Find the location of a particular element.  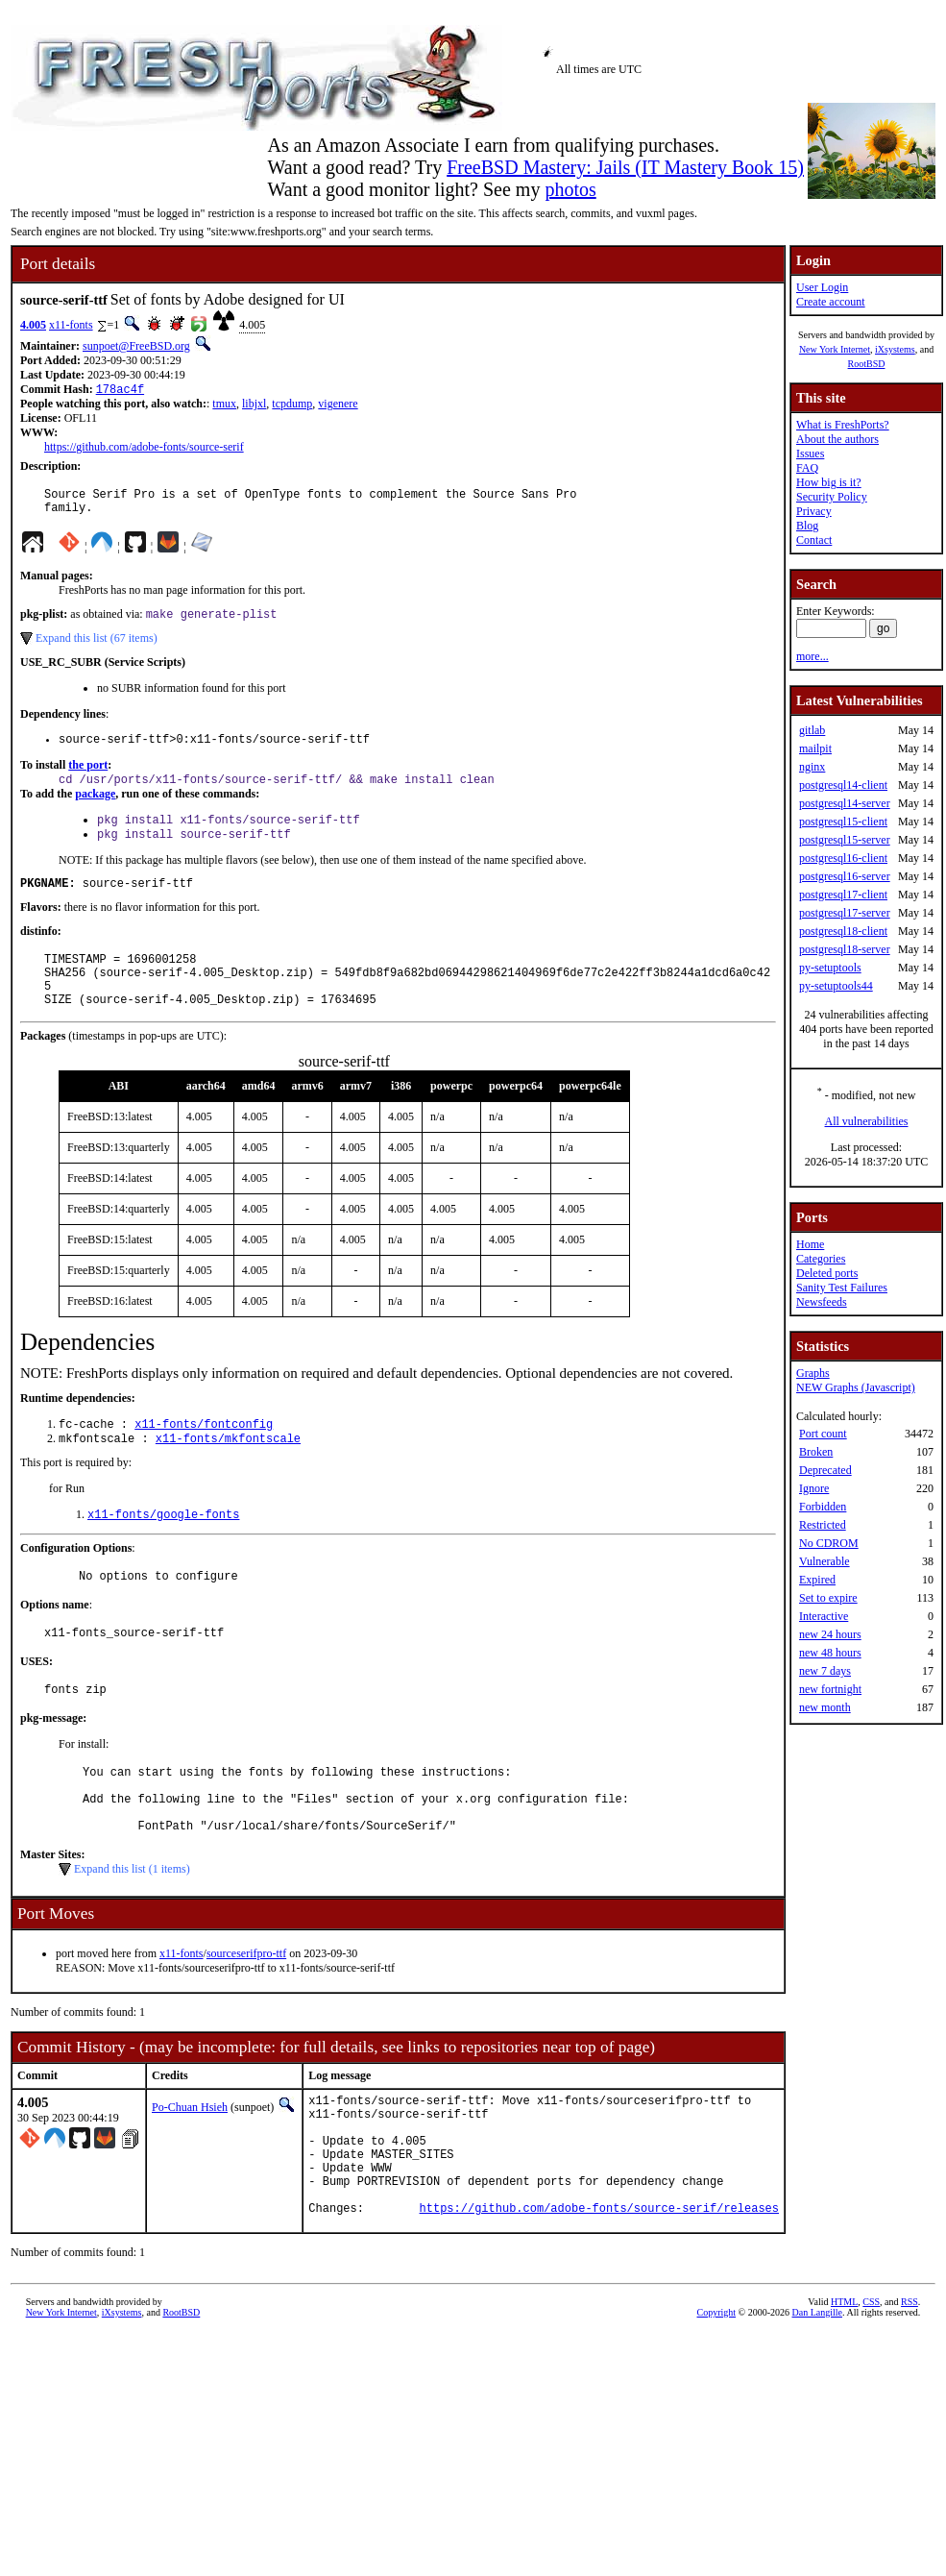

x11-fonts/google-fonts is located at coordinates (163, 1552).